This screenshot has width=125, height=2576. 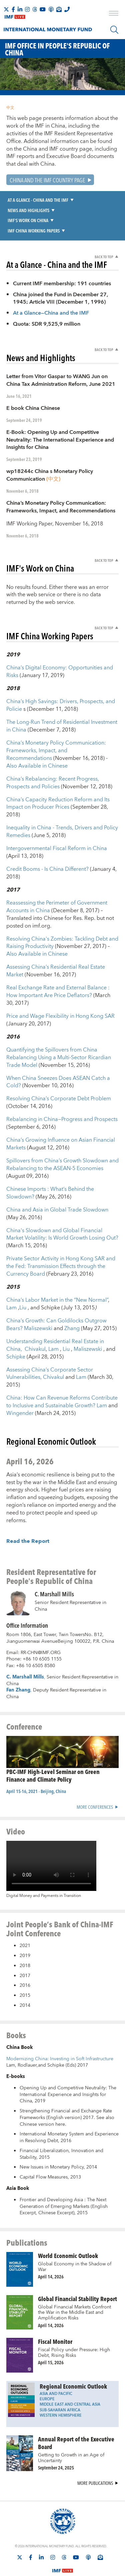 What do you see at coordinates (47, 179) in the screenshot?
I see `China and the IMF Country Page` at bounding box center [47, 179].